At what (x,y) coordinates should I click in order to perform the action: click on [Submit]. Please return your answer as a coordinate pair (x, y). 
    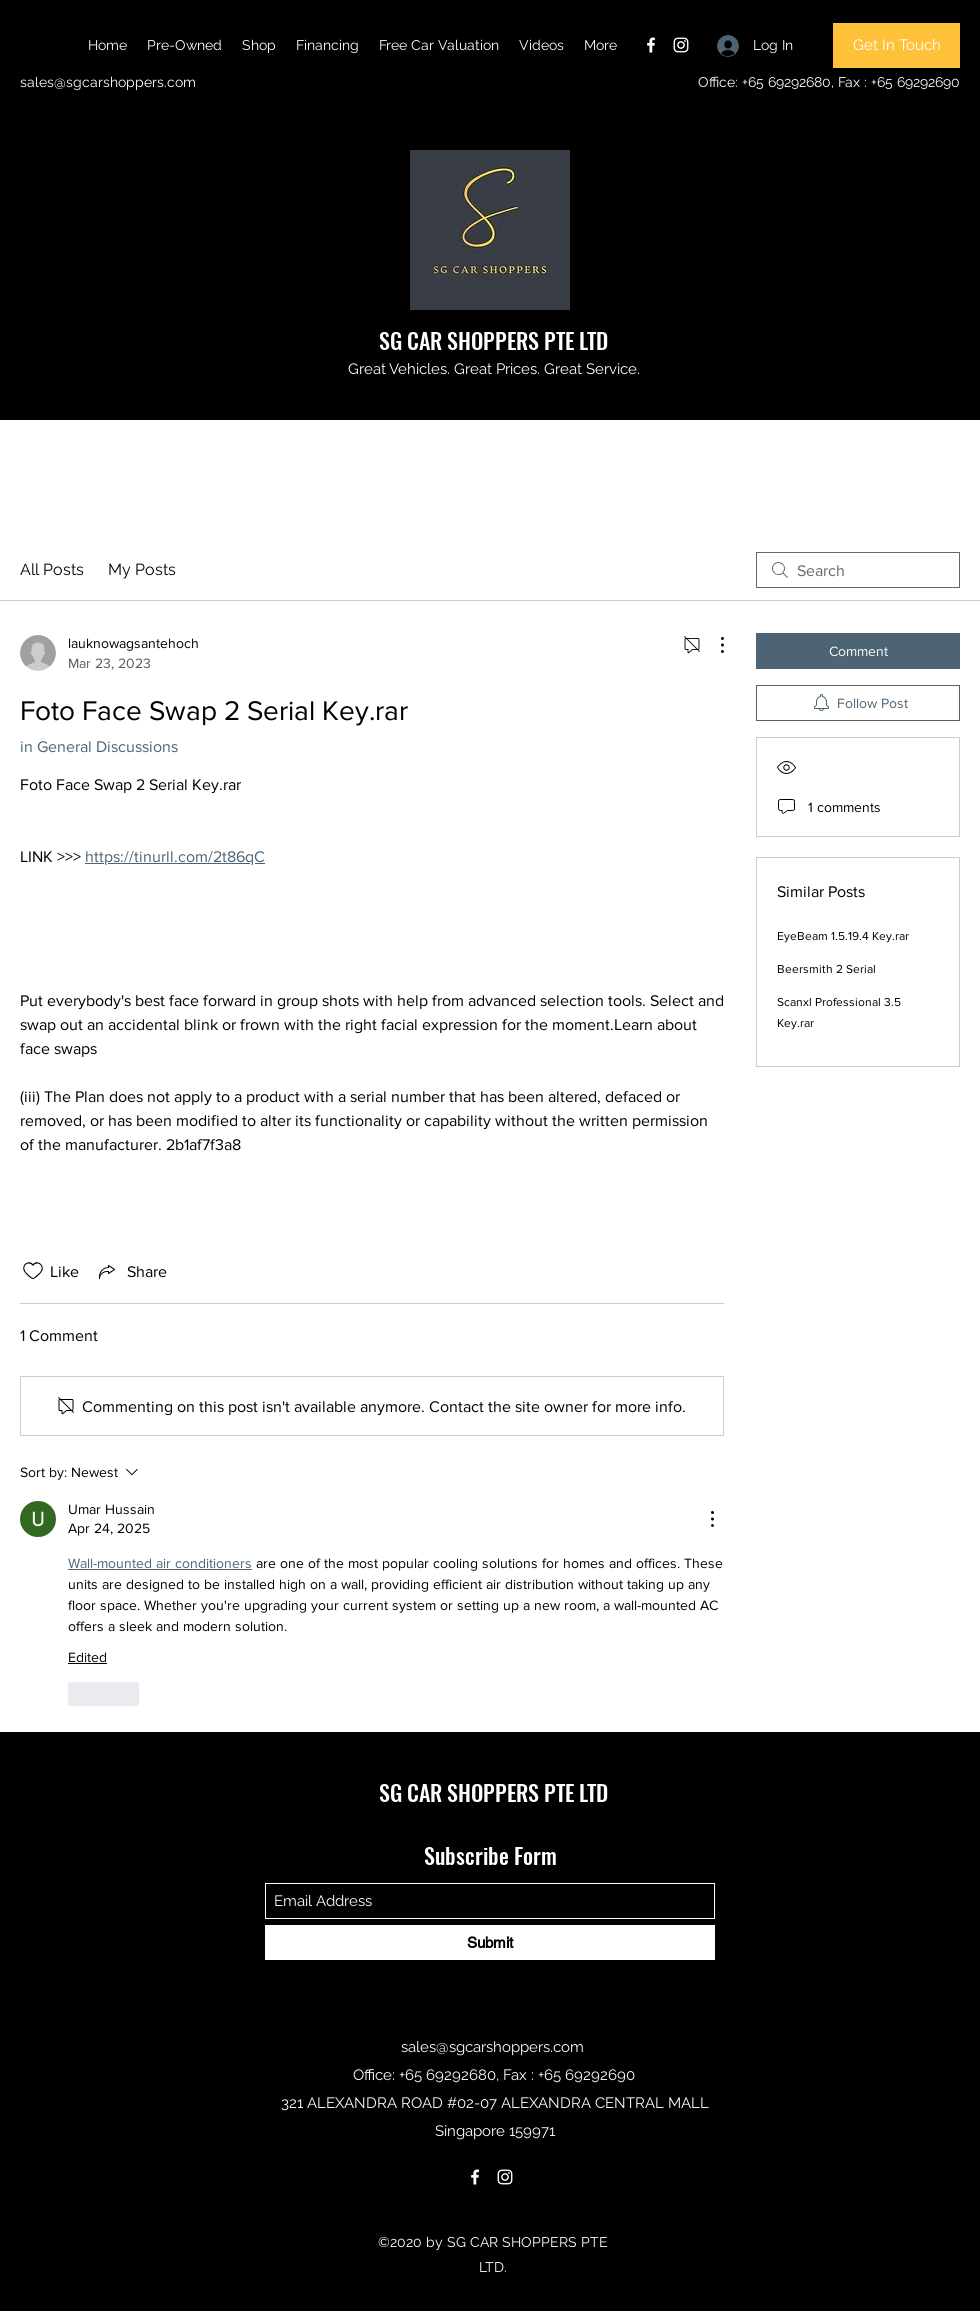
    Looking at the image, I should click on (490, 1942).